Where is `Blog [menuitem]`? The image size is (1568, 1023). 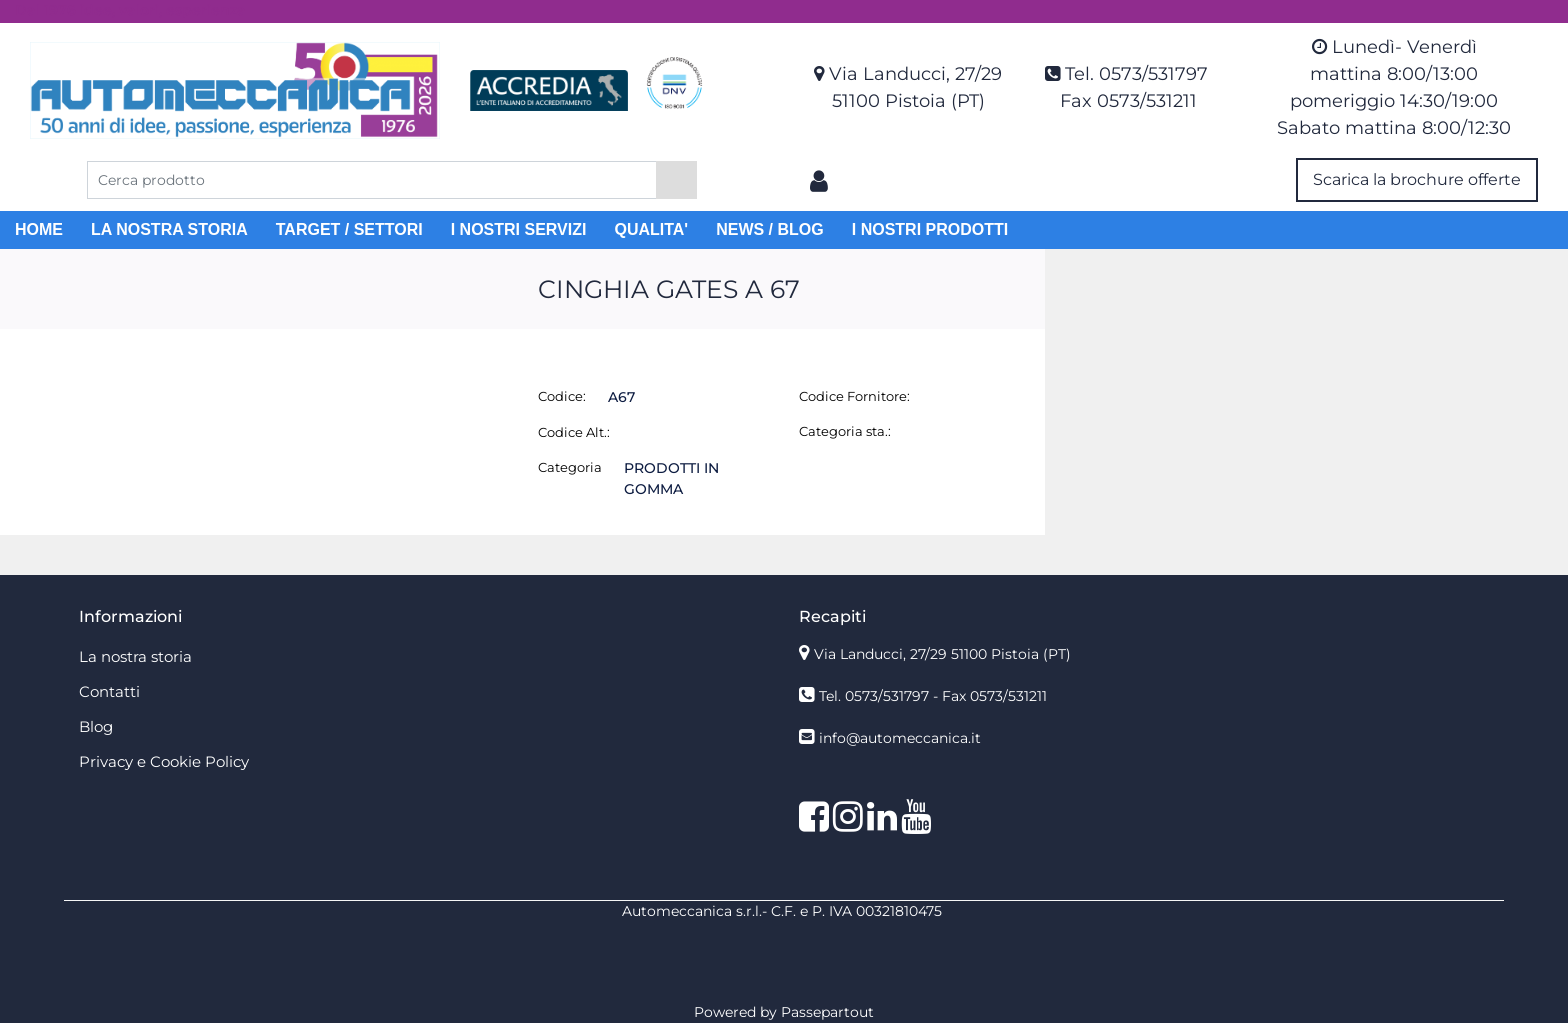 Blog [menuitem] is located at coordinates (96, 726).